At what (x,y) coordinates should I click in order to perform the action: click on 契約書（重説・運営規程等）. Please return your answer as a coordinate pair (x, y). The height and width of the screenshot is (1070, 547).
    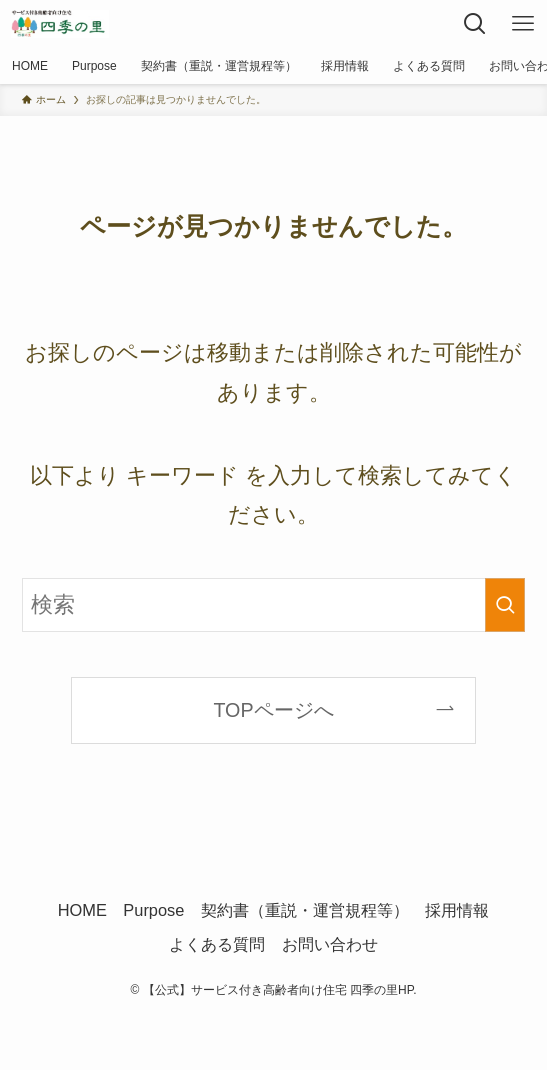
    Looking at the image, I should click on (305, 910).